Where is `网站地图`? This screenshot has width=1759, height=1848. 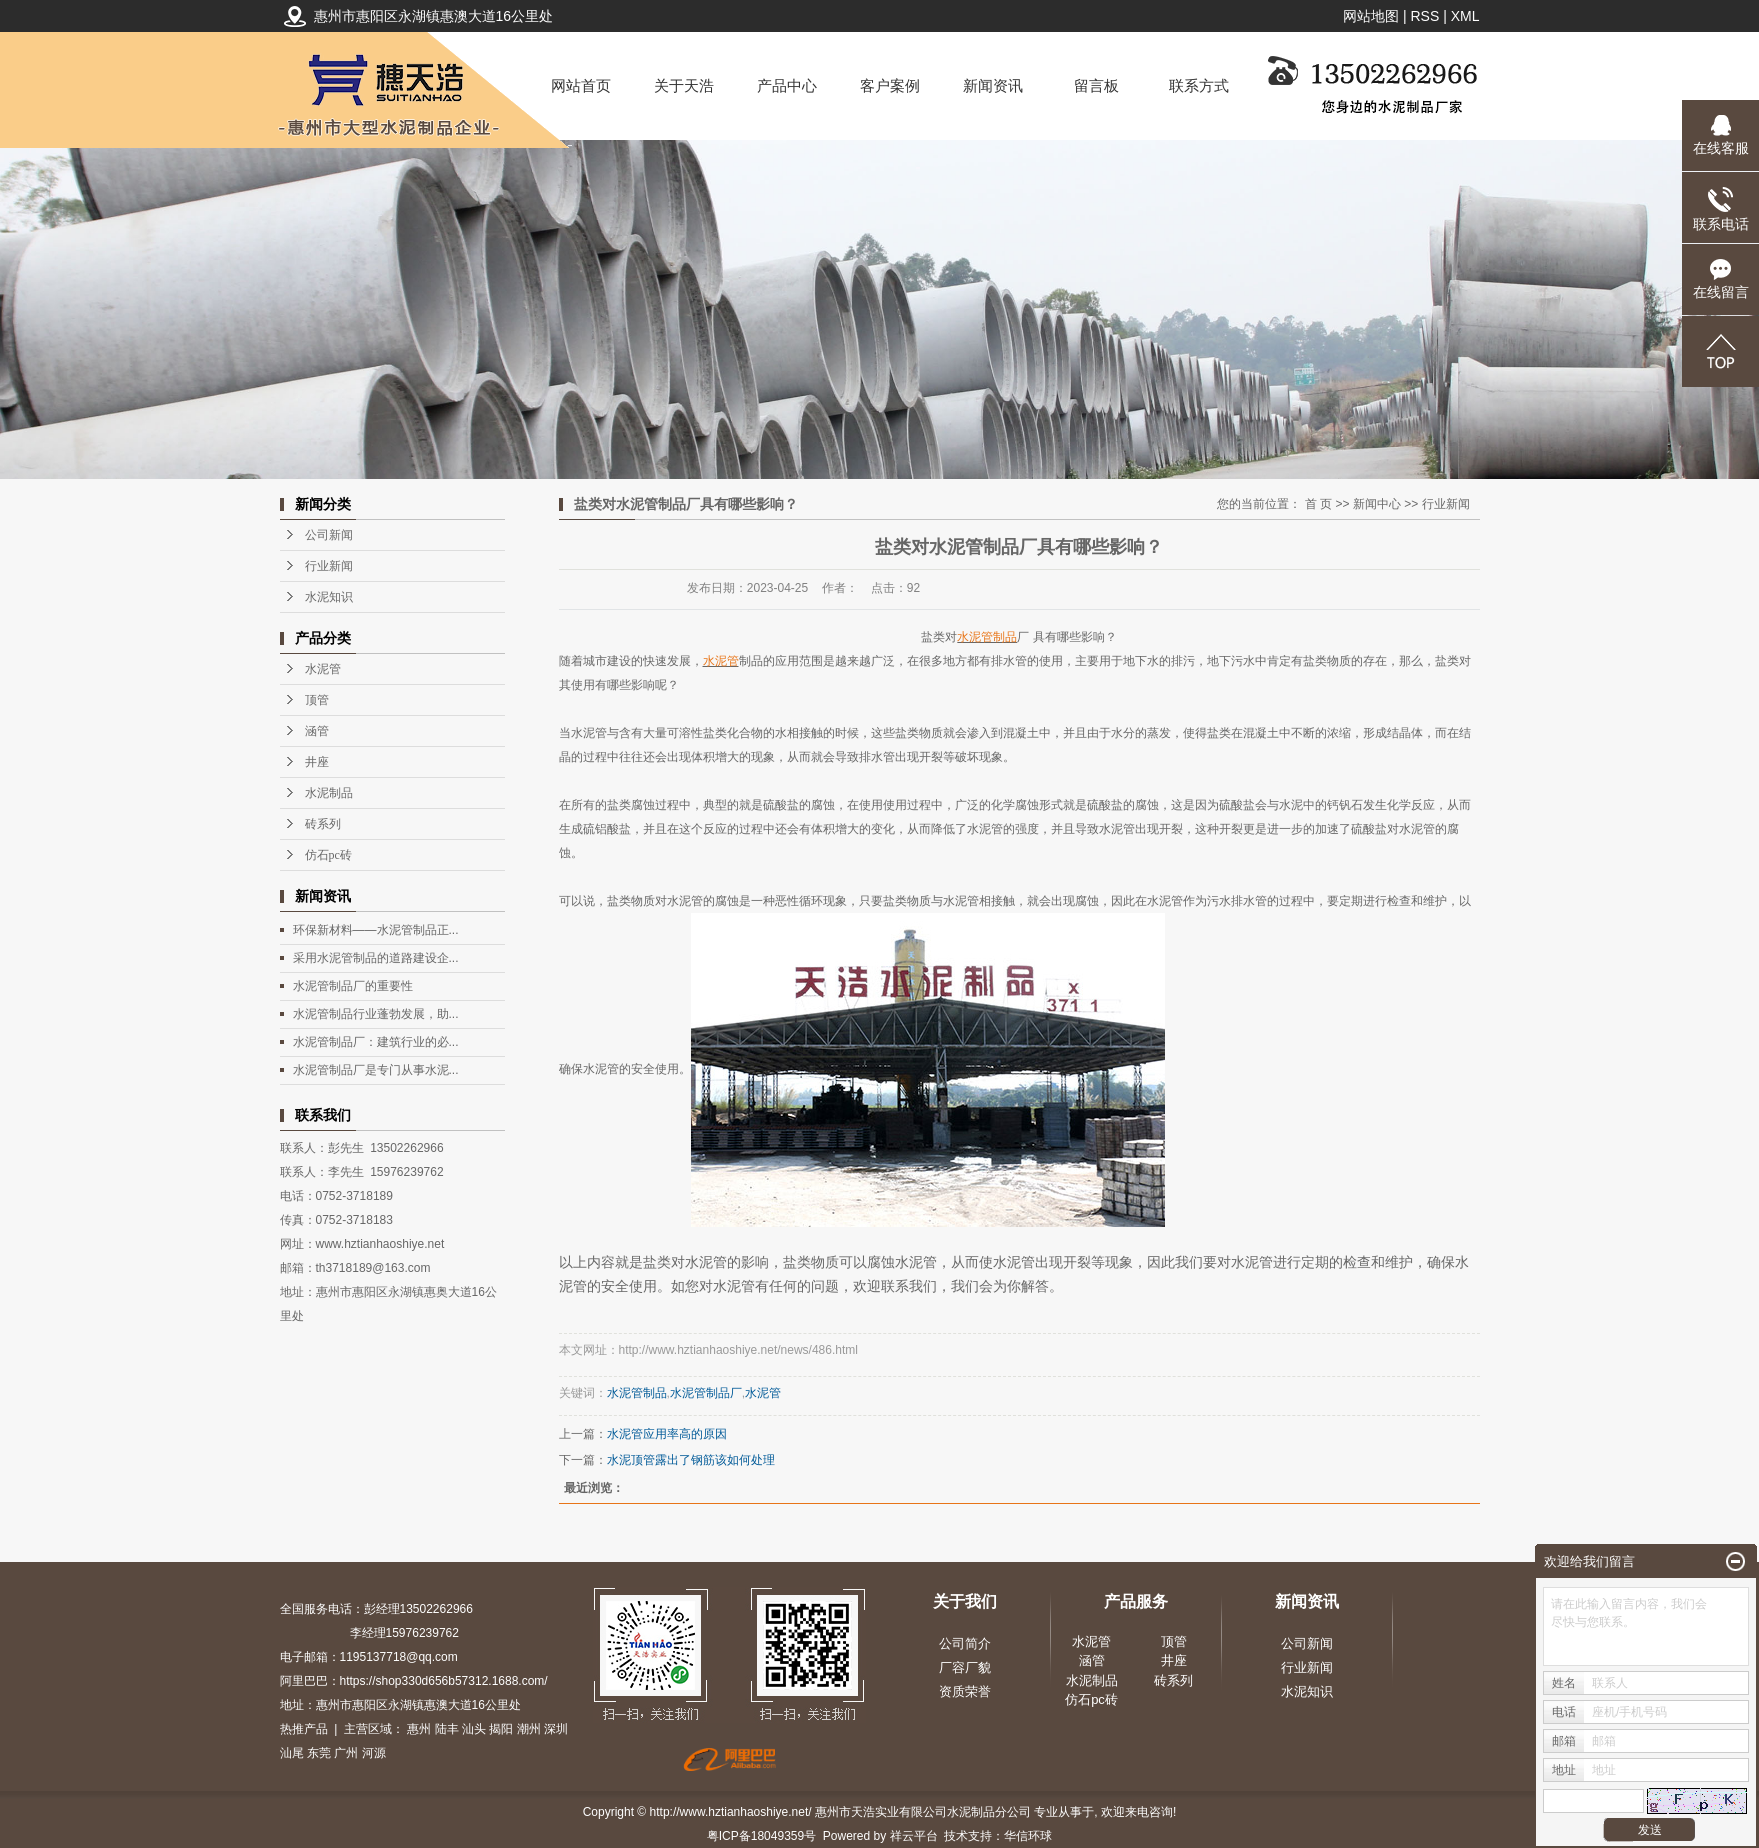
网站地图 is located at coordinates (1371, 16).